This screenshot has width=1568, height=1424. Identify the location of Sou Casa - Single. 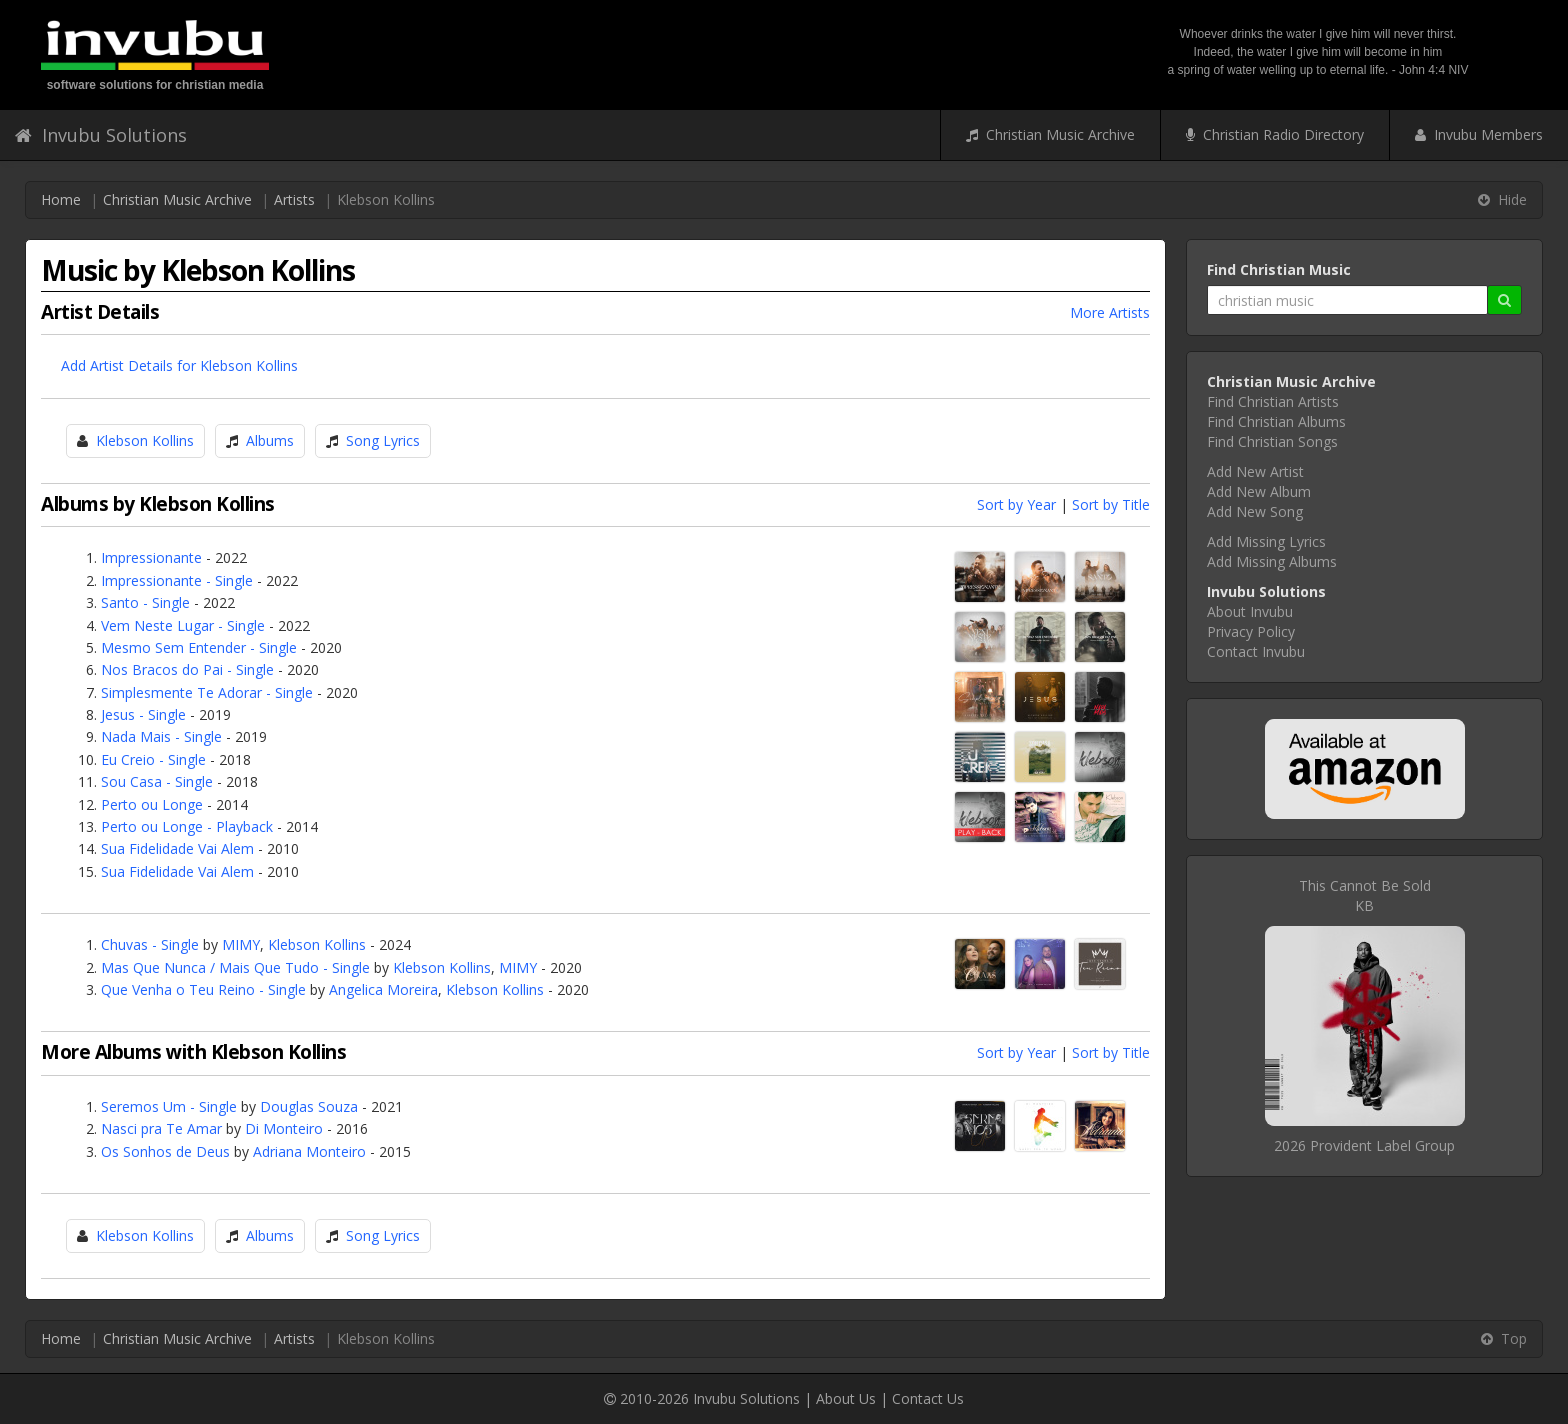
(157, 781).